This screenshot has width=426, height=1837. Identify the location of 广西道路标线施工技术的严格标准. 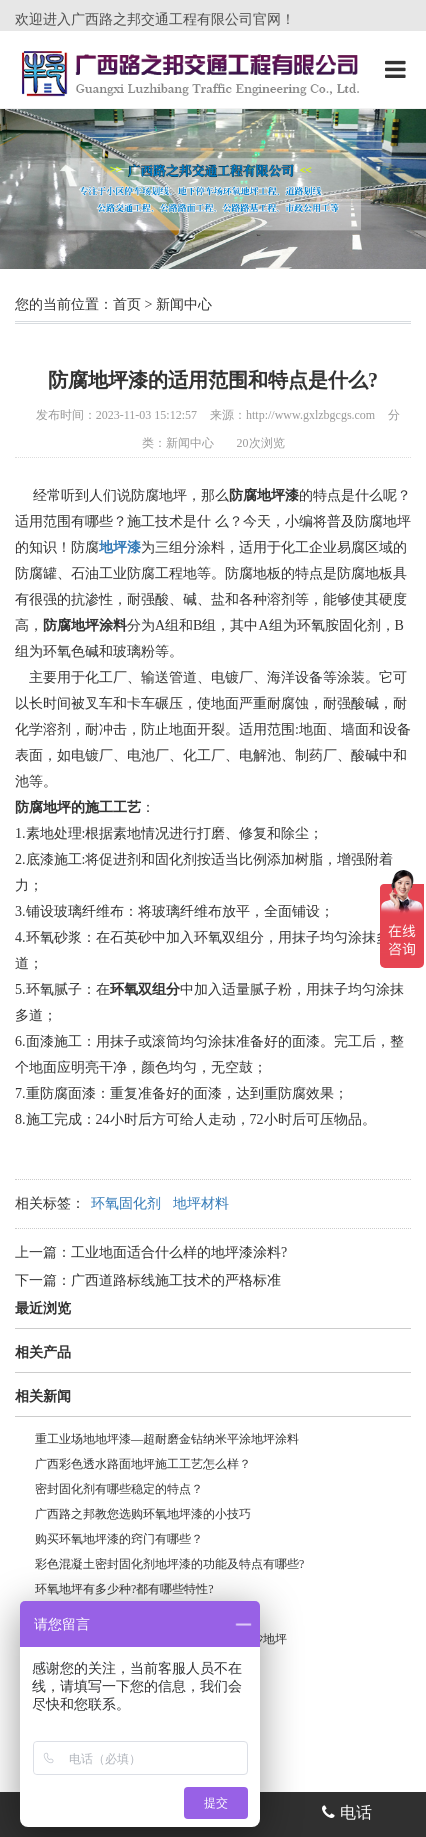
(176, 1280).